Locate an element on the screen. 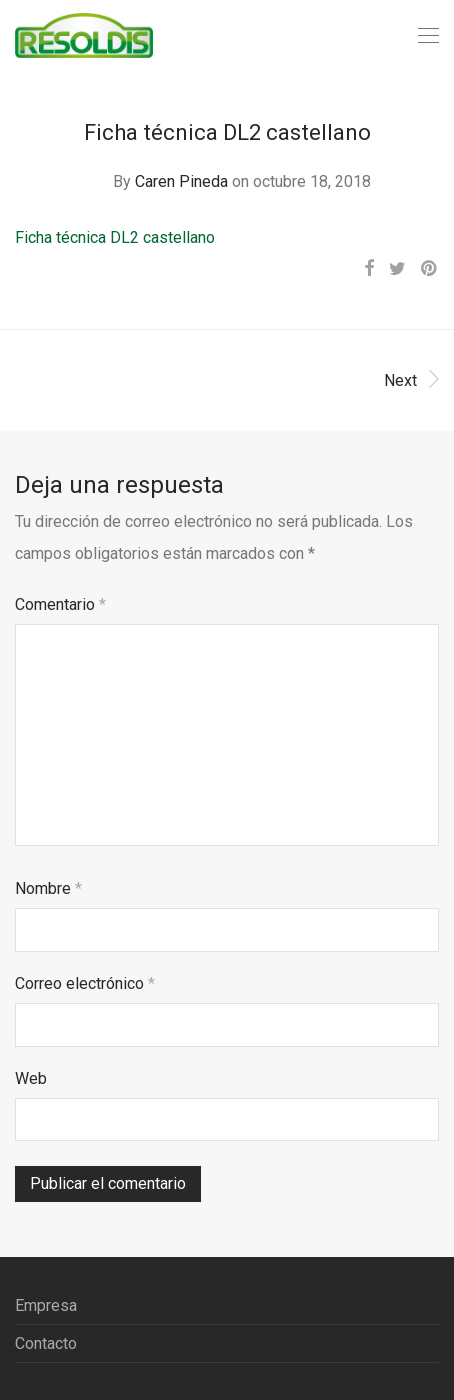 The height and width of the screenshot is (1400, 454). Nombre is located at coordinates (48, 888).